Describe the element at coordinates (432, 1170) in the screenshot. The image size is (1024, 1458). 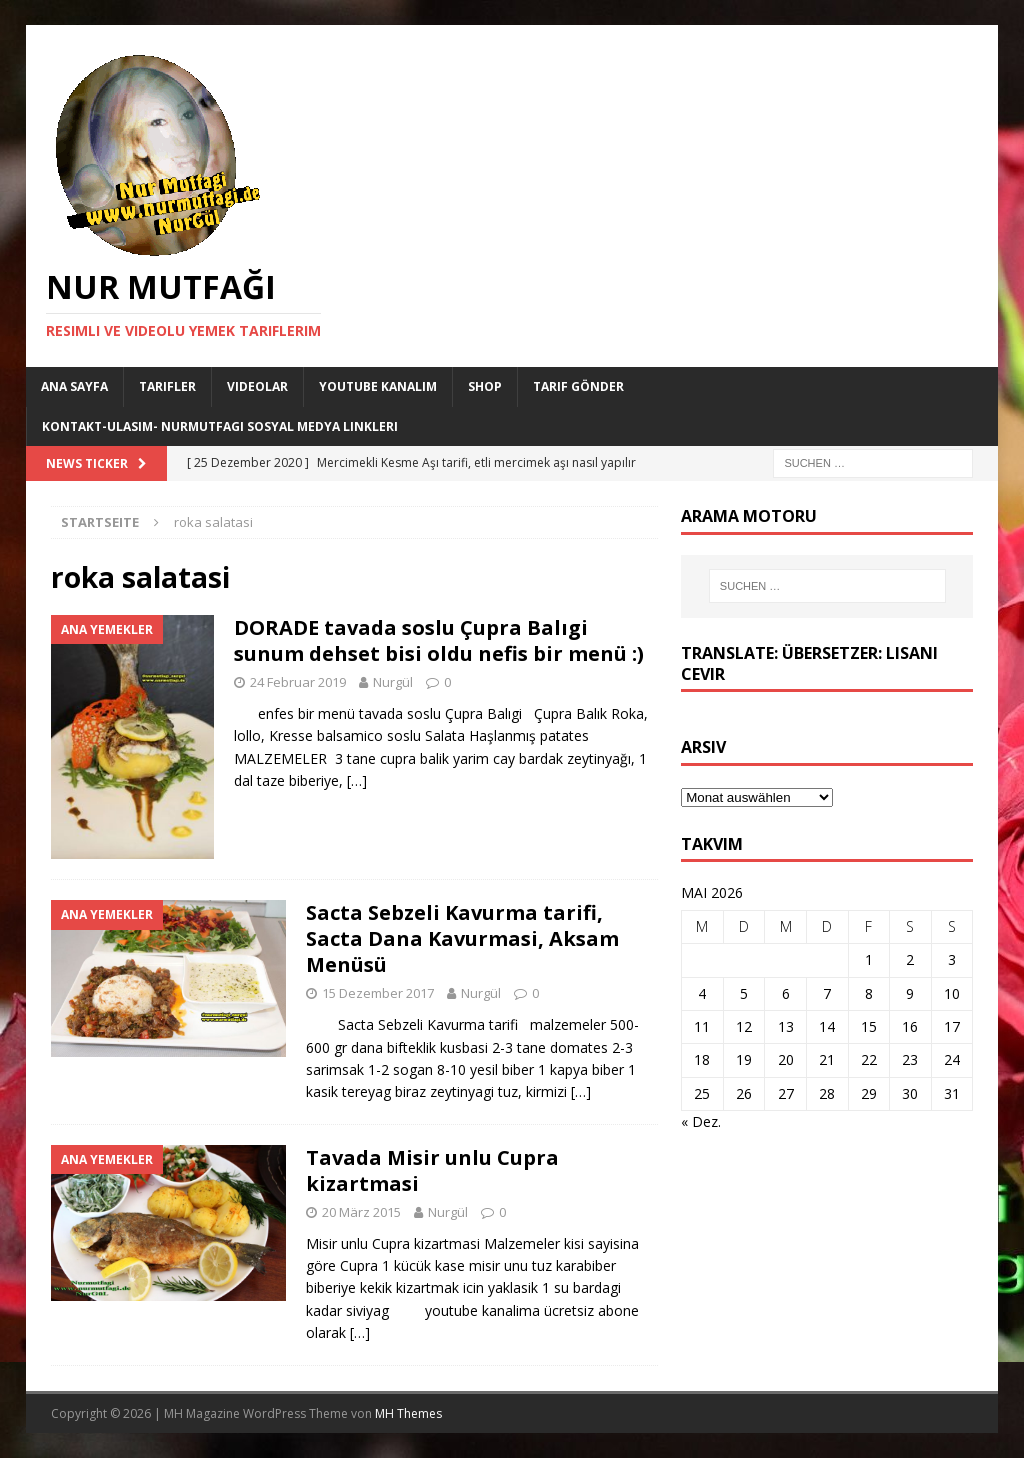
I see `Tavada Misir unlu Cupra kizartmasi` at that location.